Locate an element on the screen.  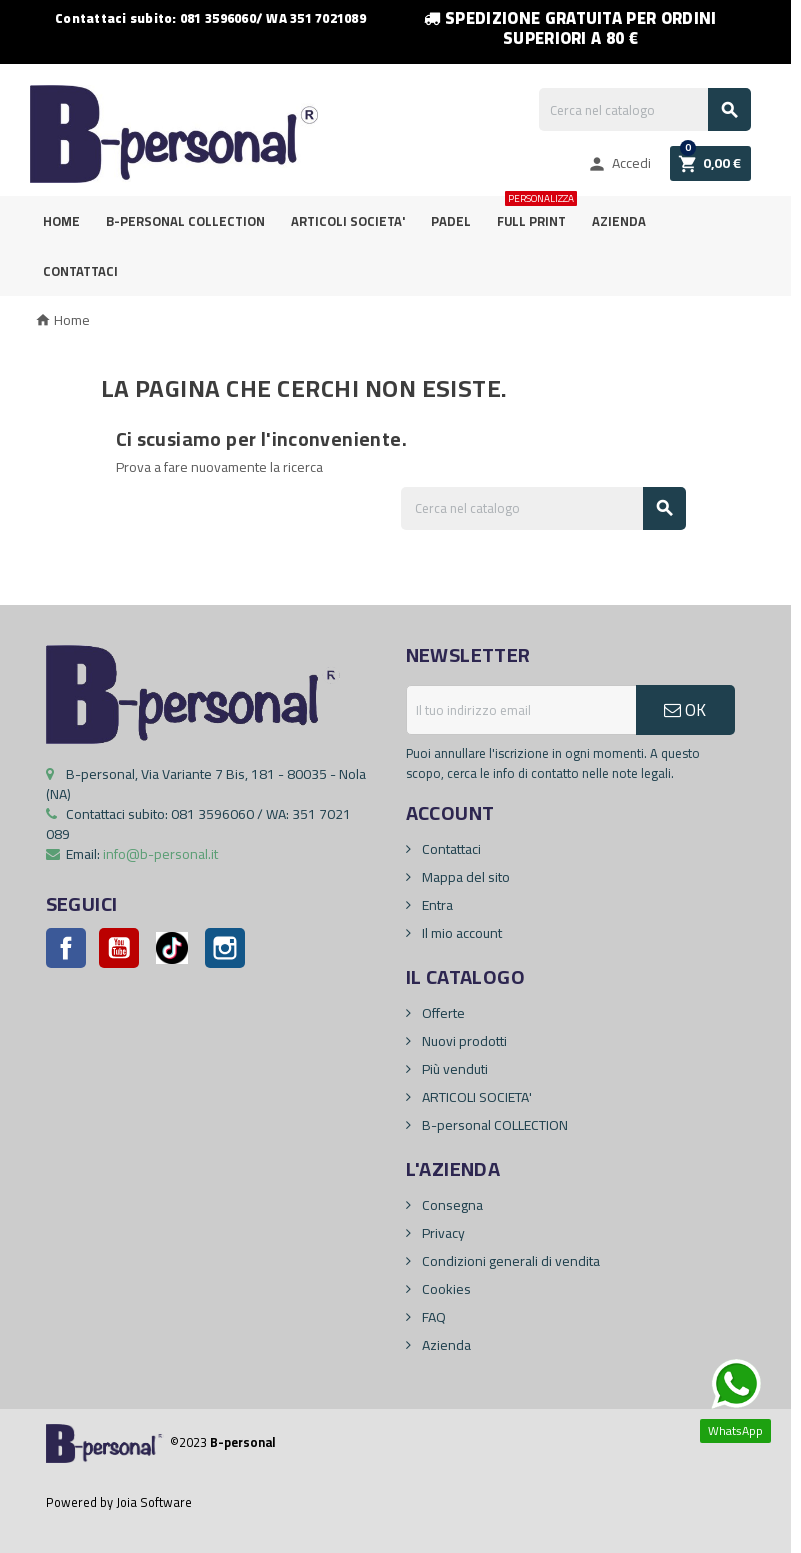
B-personal Collection is located at coordinates (185, 221).